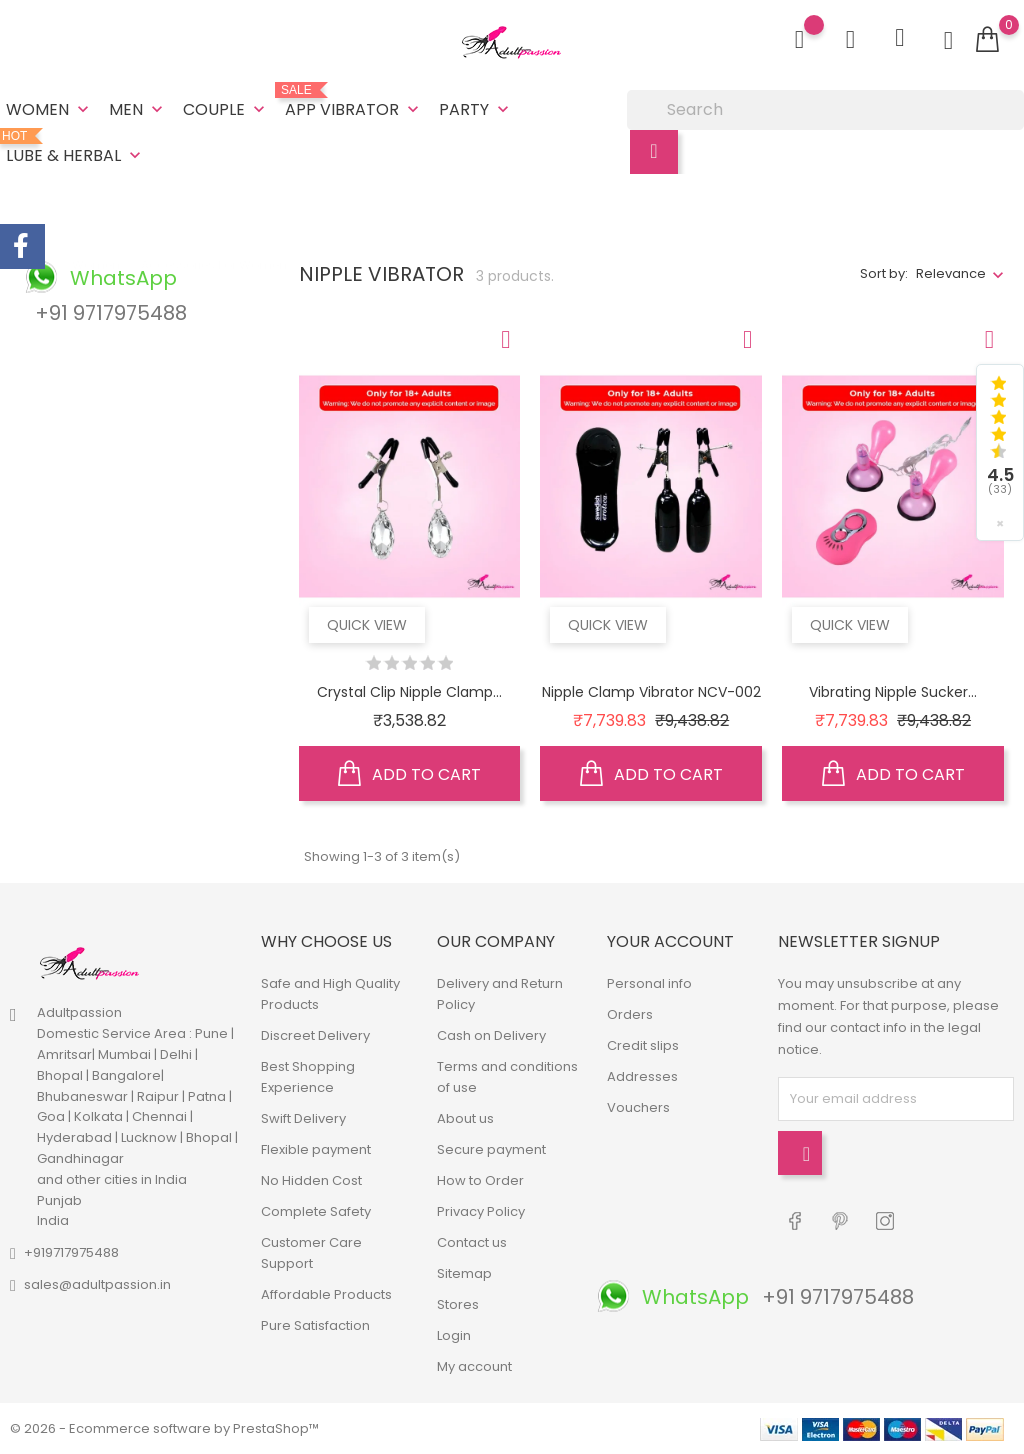 The width and height of the screenshot is (1024, 1454). Describe the element at coordinates (454, 1335) in the screenshot. I see `Login` at that location.